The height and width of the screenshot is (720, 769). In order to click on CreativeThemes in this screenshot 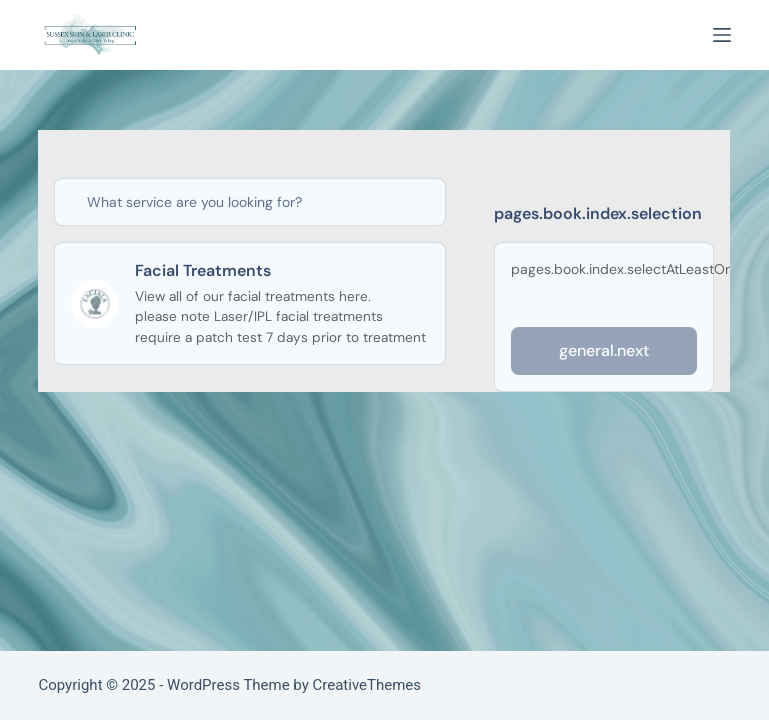, I will do `click(367, 685)`.